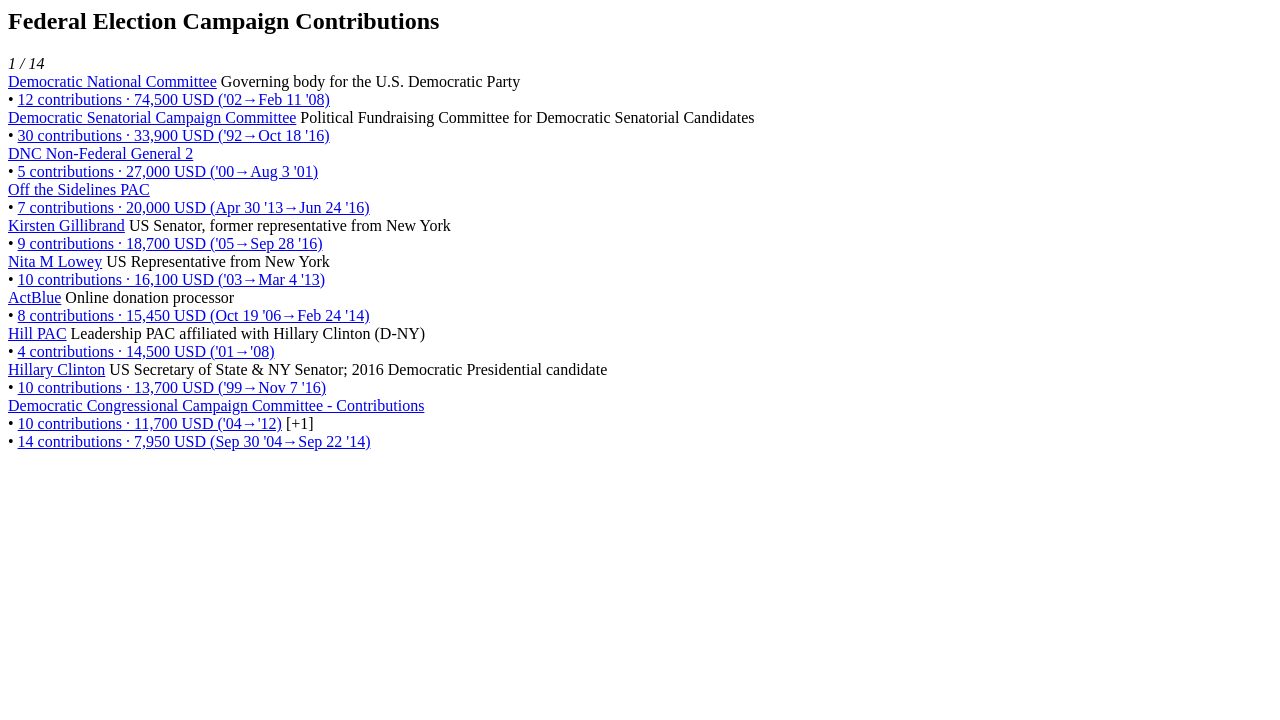  I want to click on 30 contributions · 33,900 USD ('92→Oct 18 '16), so click(174, 135).